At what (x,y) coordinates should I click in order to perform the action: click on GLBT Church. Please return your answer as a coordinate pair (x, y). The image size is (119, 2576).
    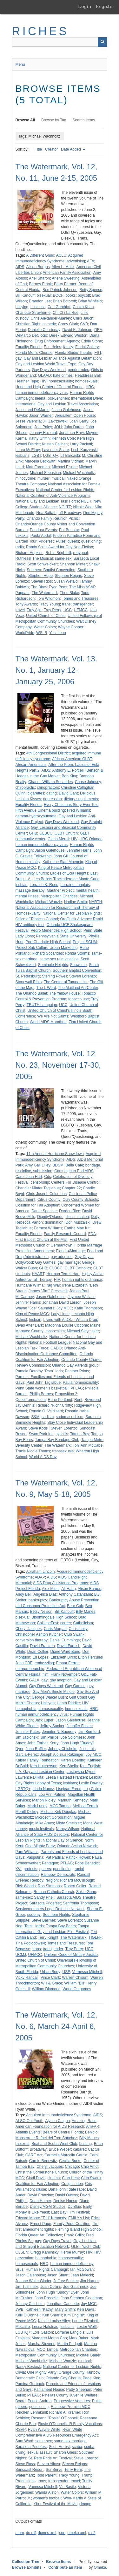
    Looking at the image, I should click on (66, 833).